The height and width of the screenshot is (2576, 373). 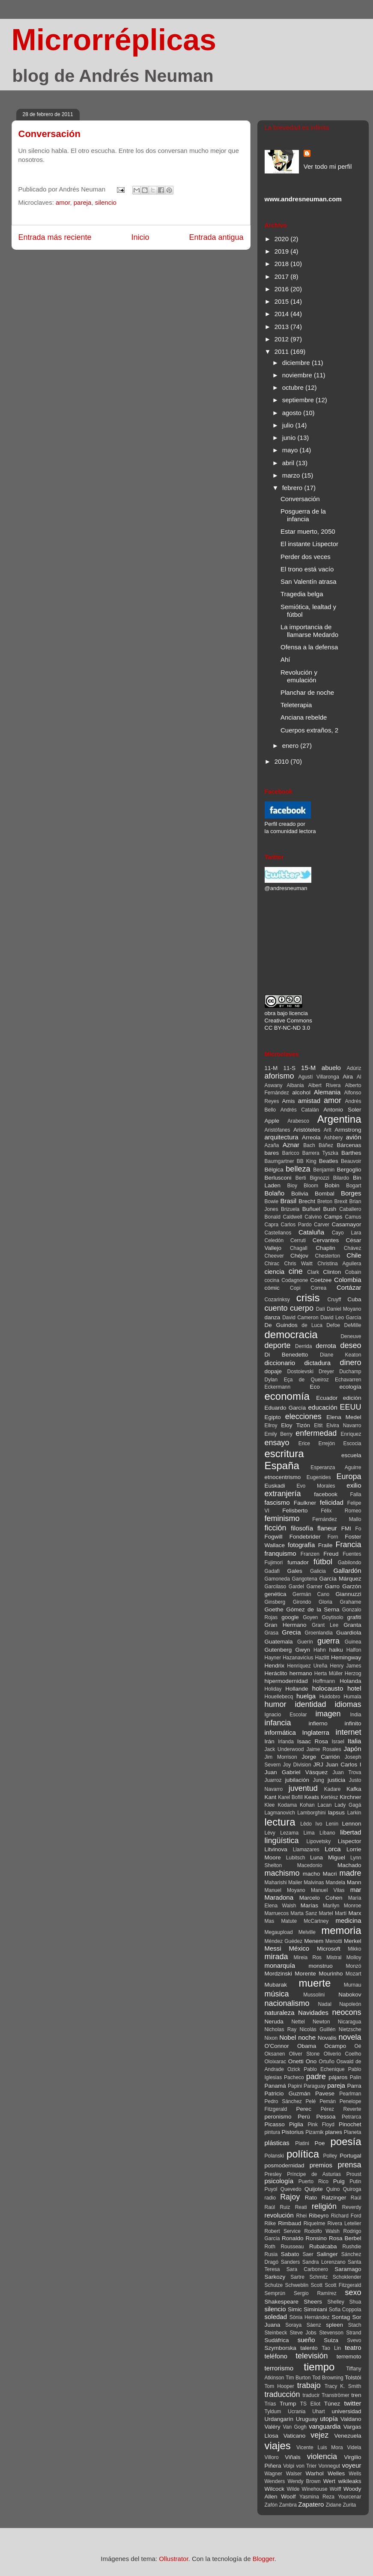 What do you see at coordinates (353, 1957) in the screenshot?
I see `Molloy` at bounding box center [353, 1957].